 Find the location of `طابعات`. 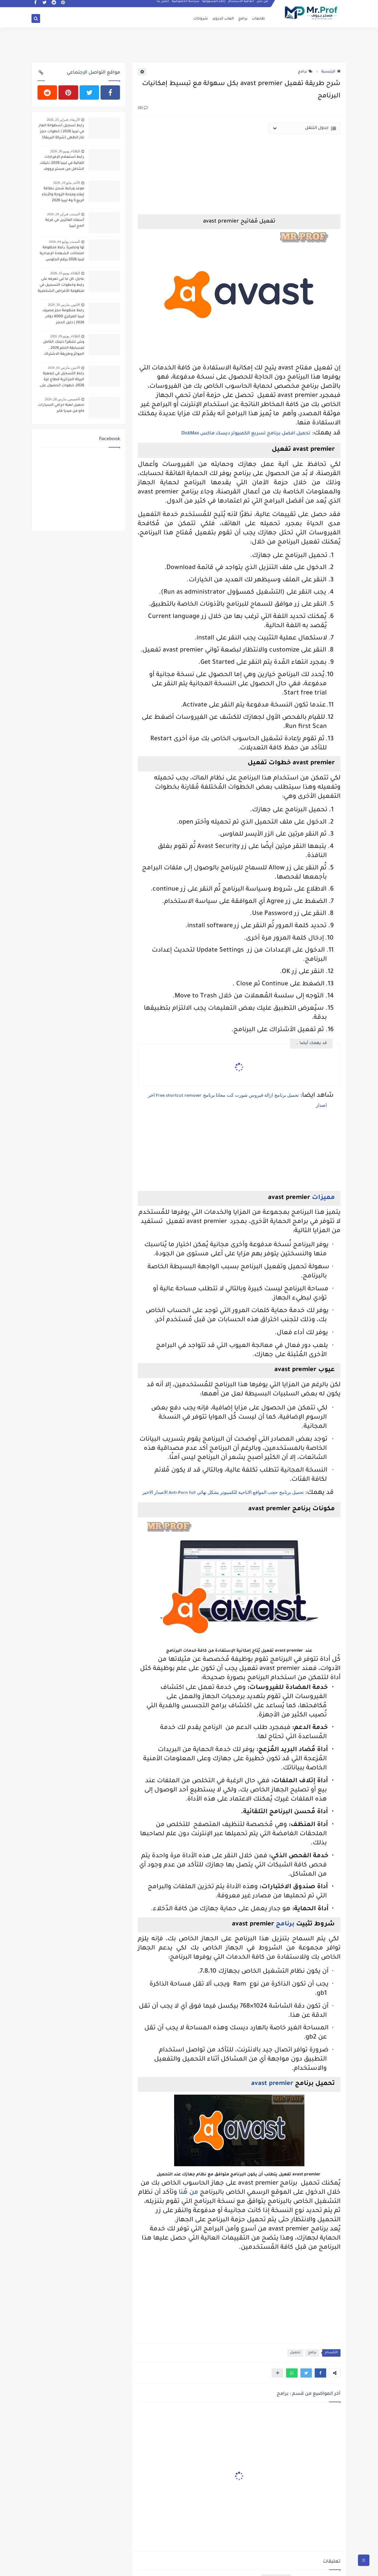

طابعات is located at coordinates (258, 19).